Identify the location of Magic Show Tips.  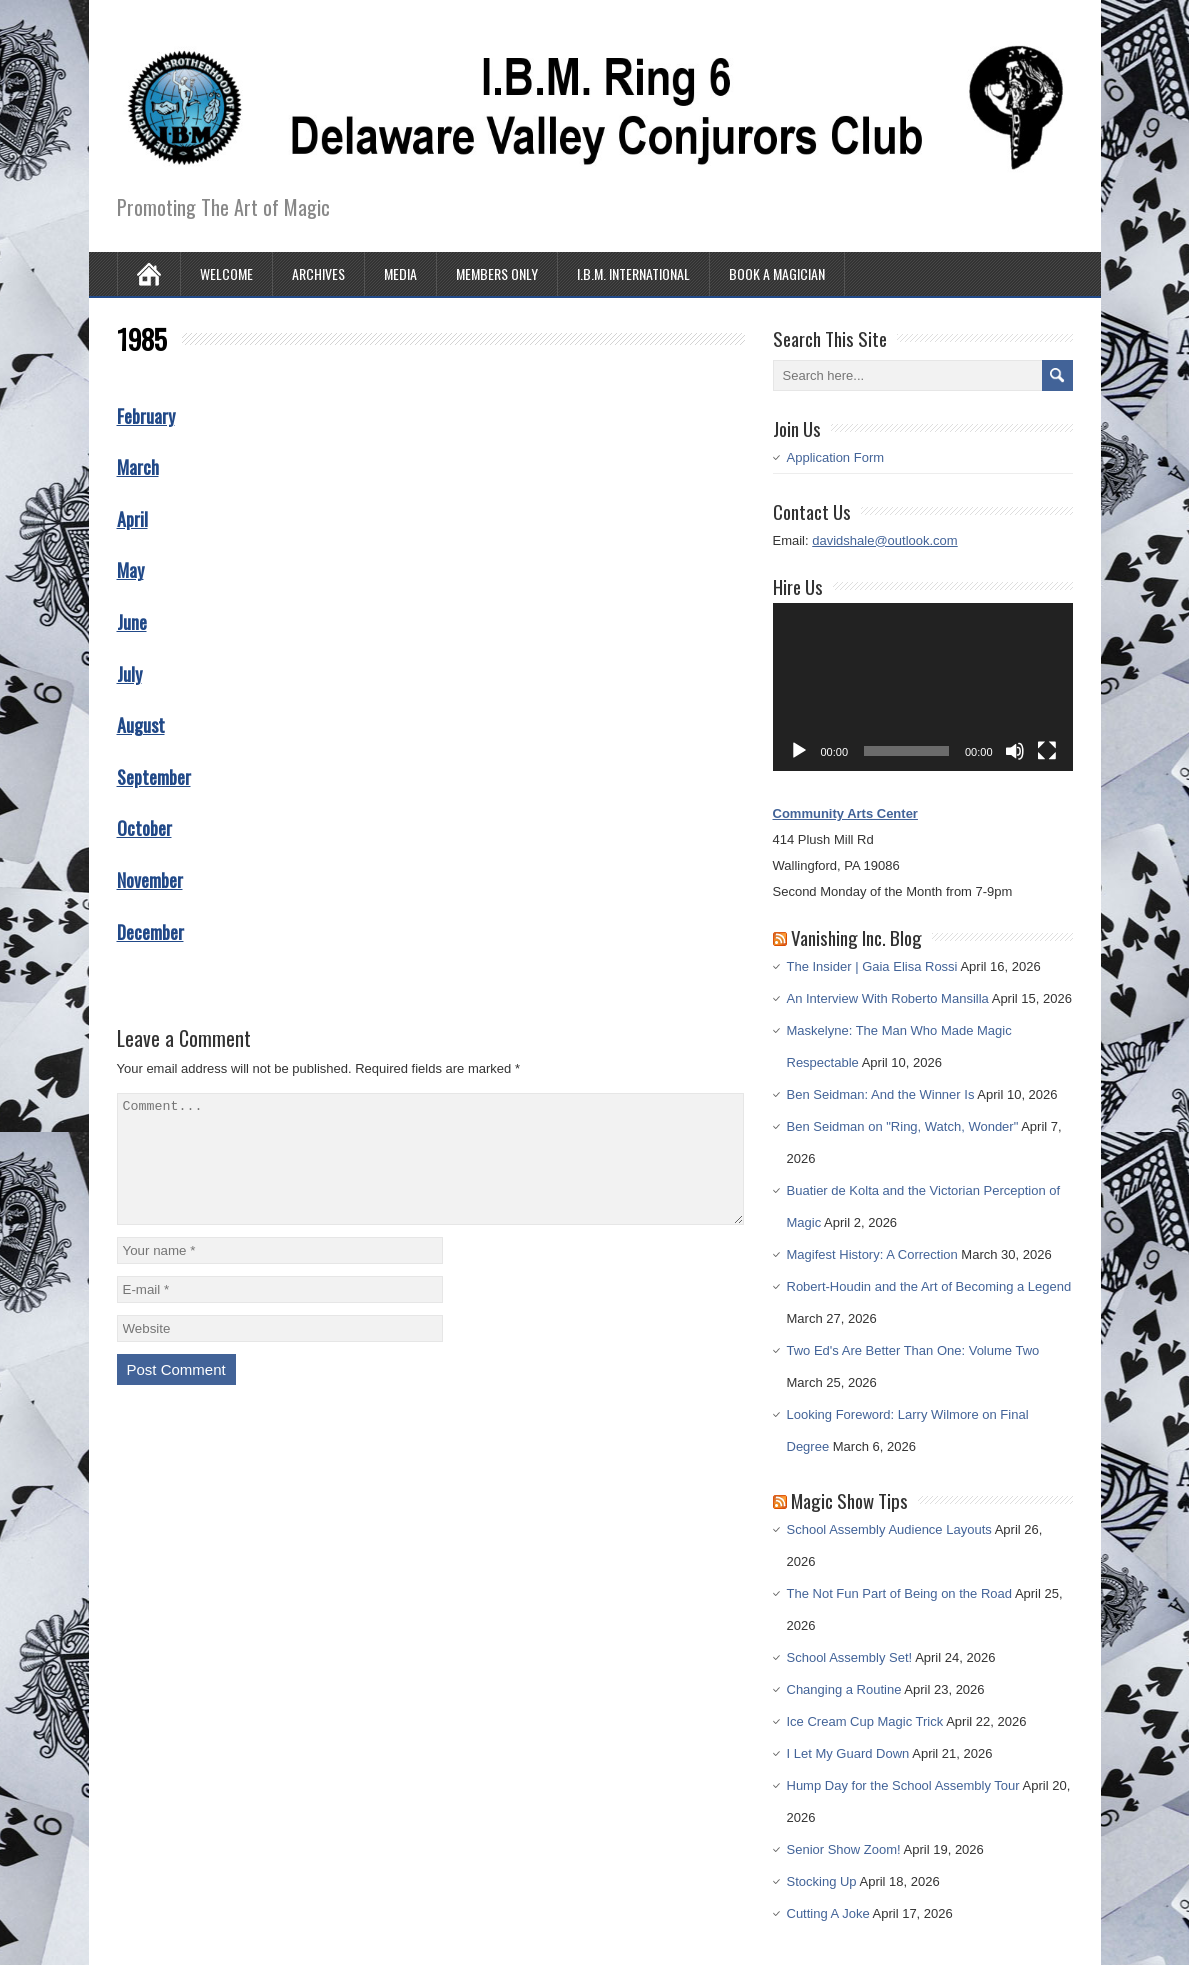
(849, 1500).